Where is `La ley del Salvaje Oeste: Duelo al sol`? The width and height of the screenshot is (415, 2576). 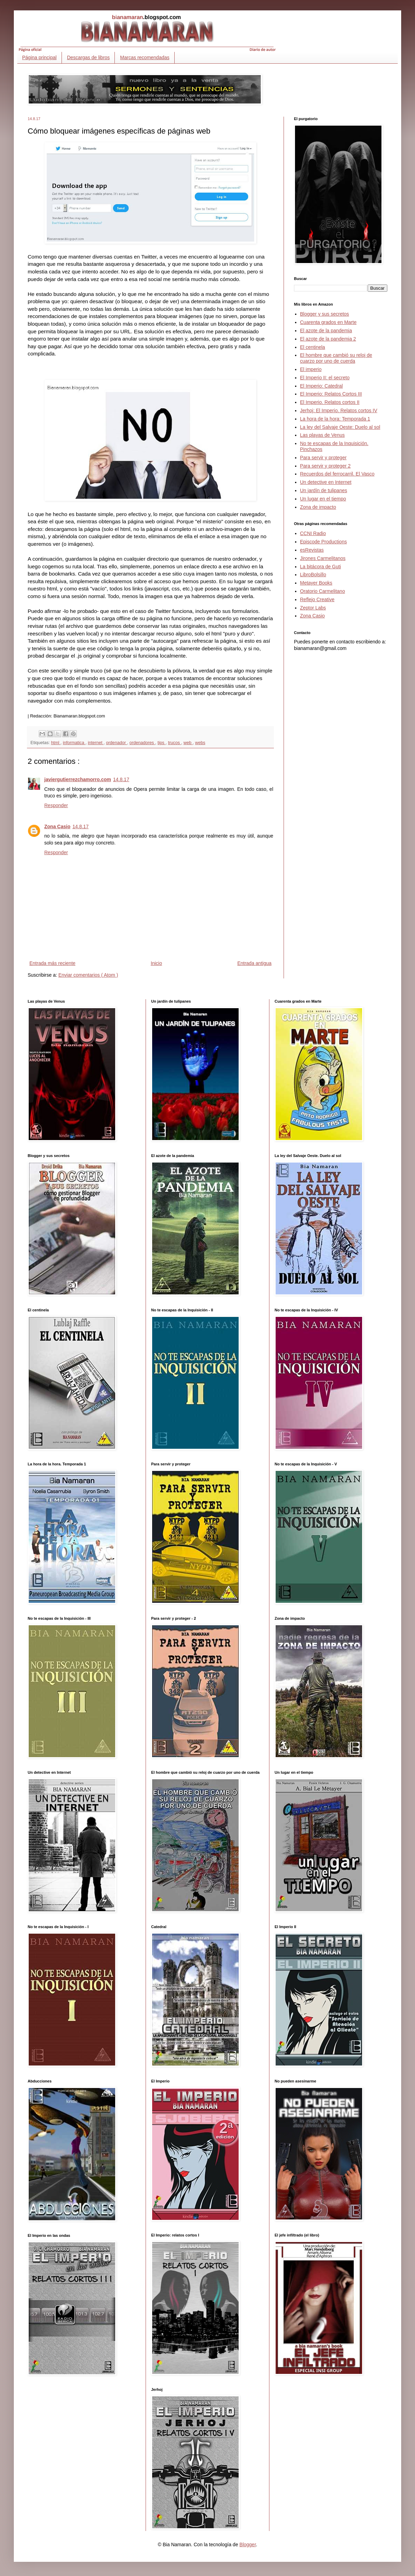 La ley del Salvaje Oeste: Duelo al sol is located at coordinates (340, 427).